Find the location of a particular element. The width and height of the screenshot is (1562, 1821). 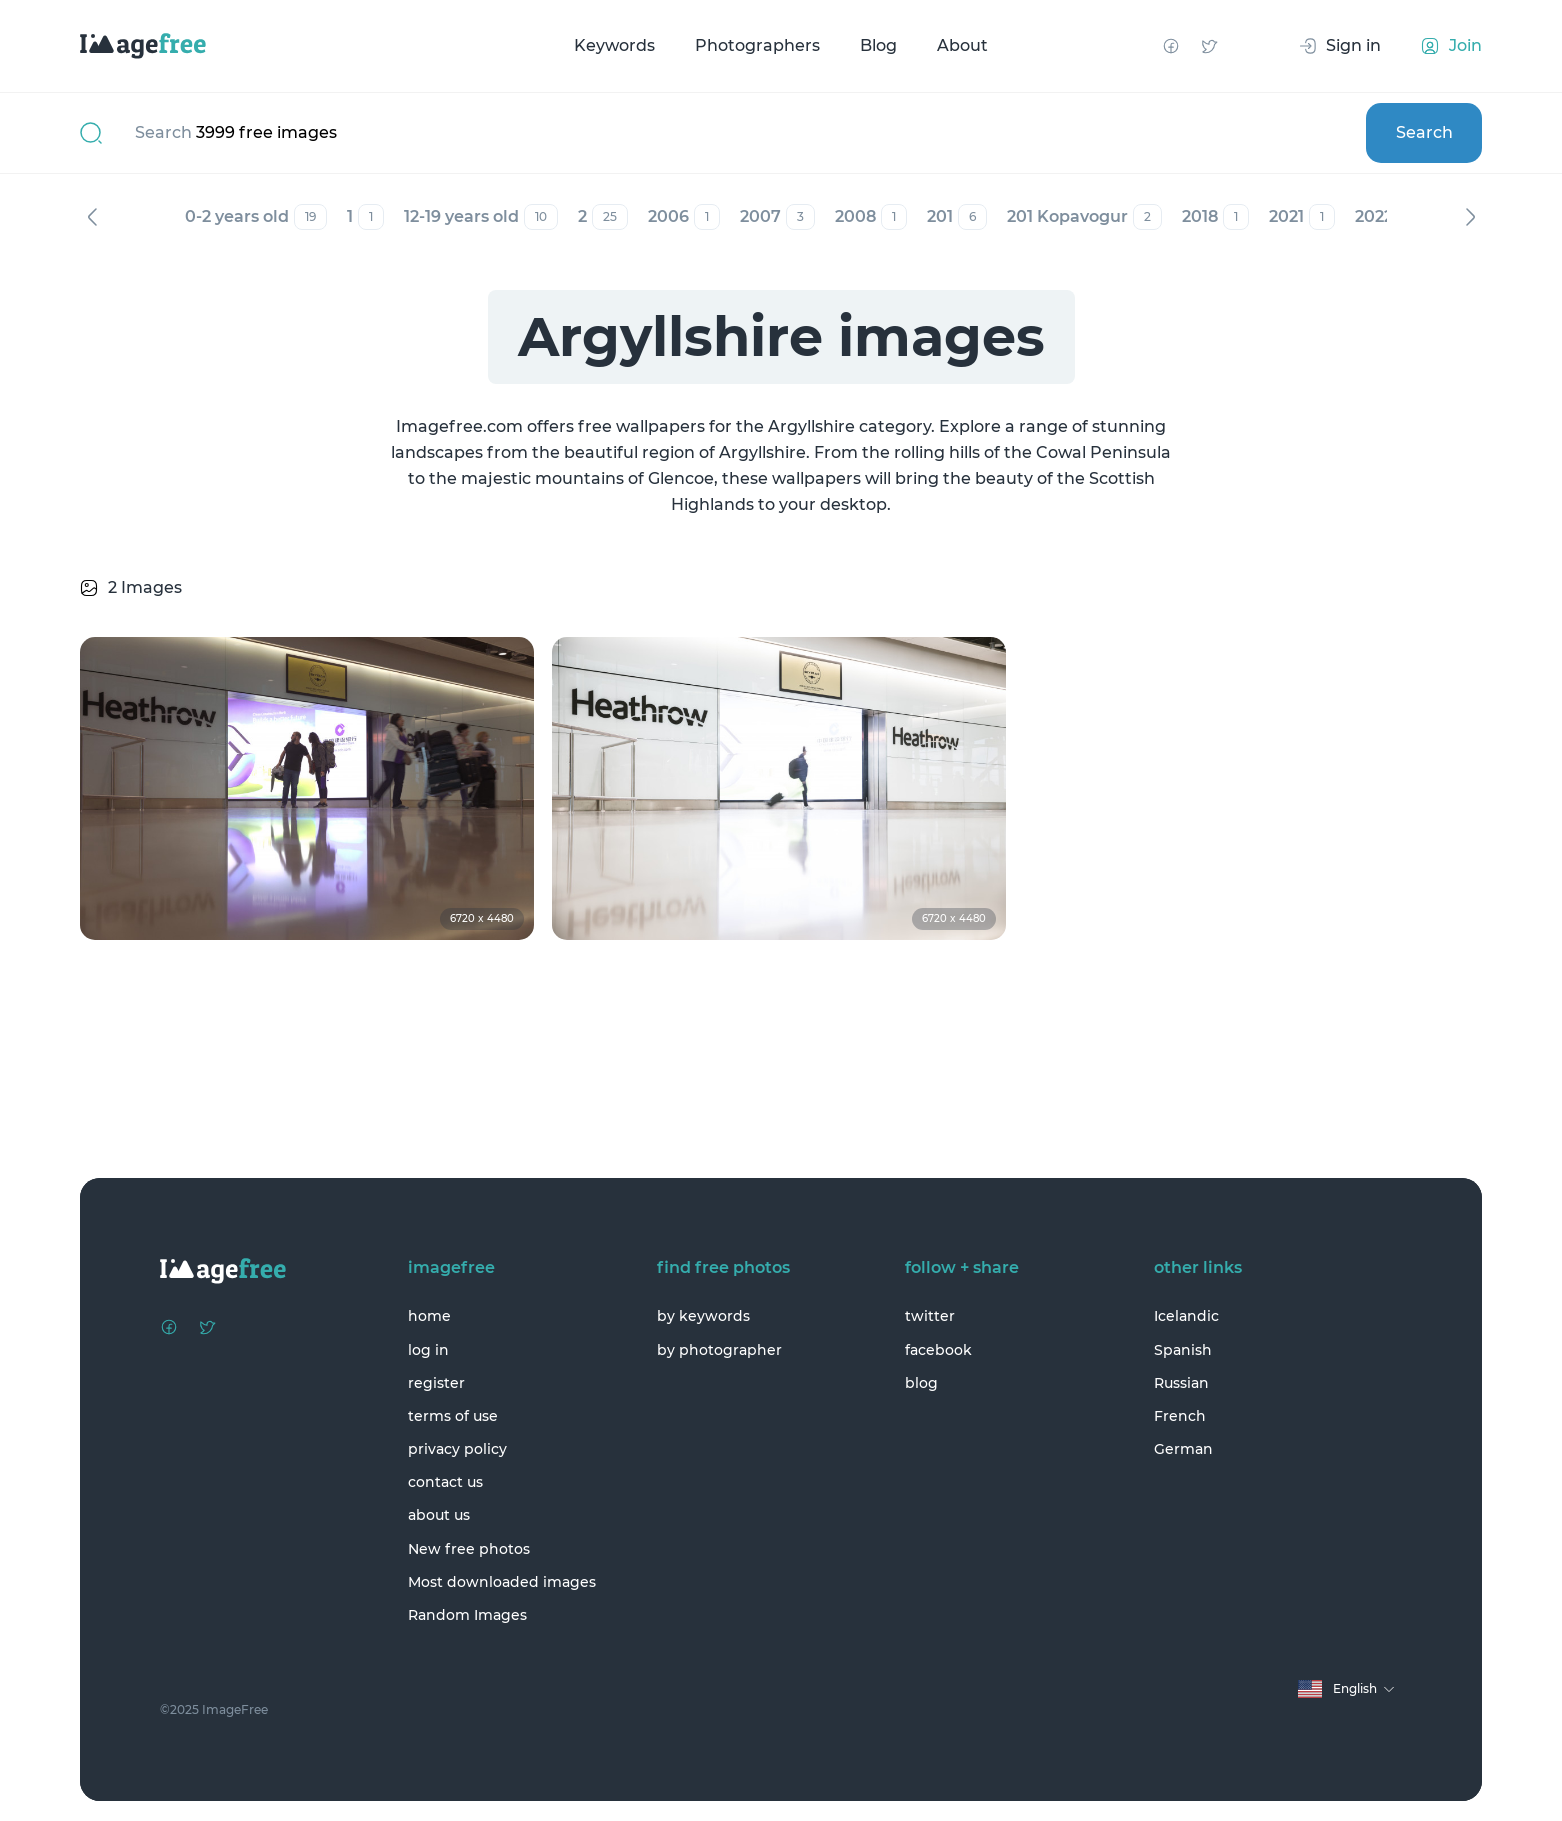

Spanish is located at coordinates (1183, 1350).